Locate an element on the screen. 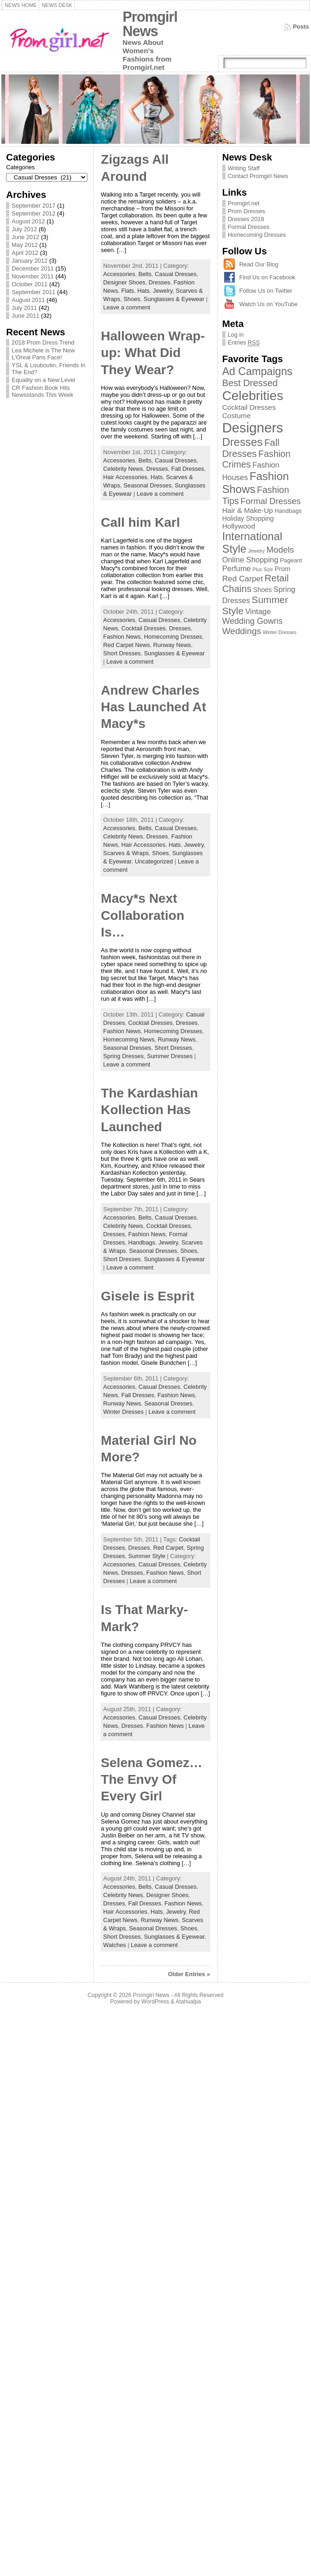 The height and width of the screenshot is (2576, 311). Online Shopping [Online Shopping (5 items)] is located at coordinates (250, 559).